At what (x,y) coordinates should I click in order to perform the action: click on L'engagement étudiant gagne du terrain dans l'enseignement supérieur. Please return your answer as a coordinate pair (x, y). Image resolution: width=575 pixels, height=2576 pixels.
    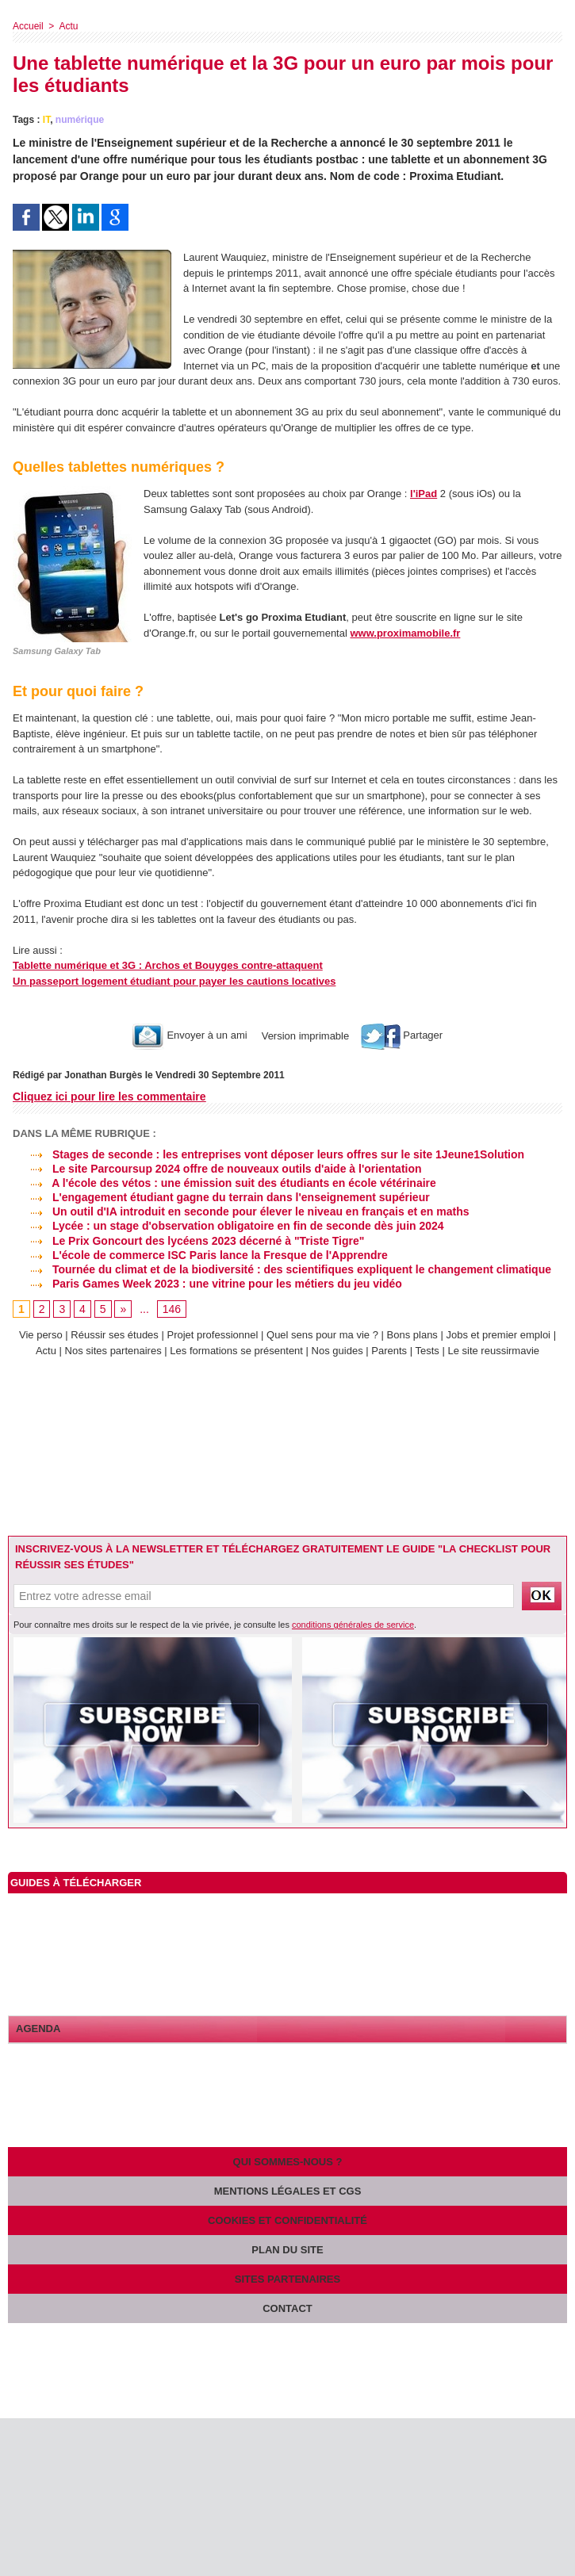
    Looking at the image, I should click on (221, 1197).